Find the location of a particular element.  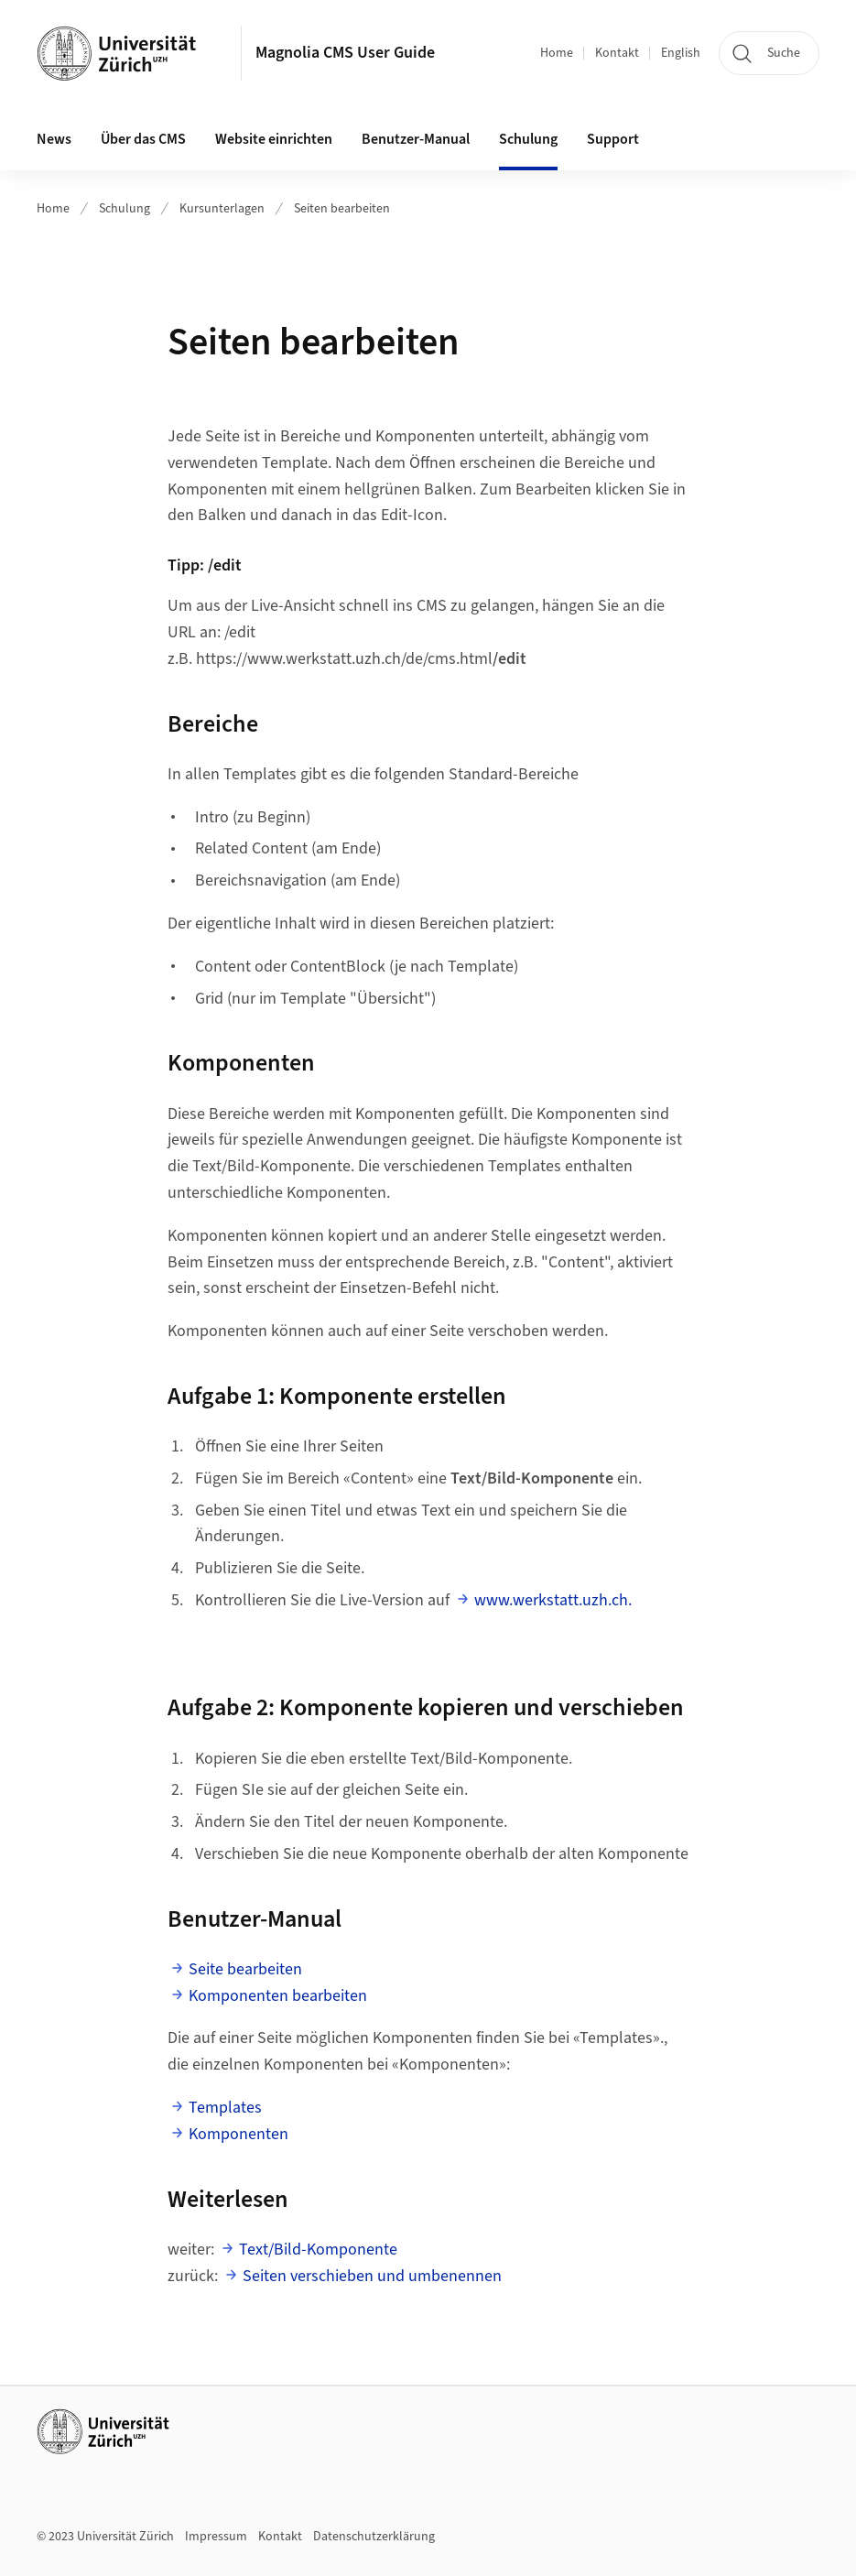

Seiten bearbeiten is located at coordinates (342, 209).